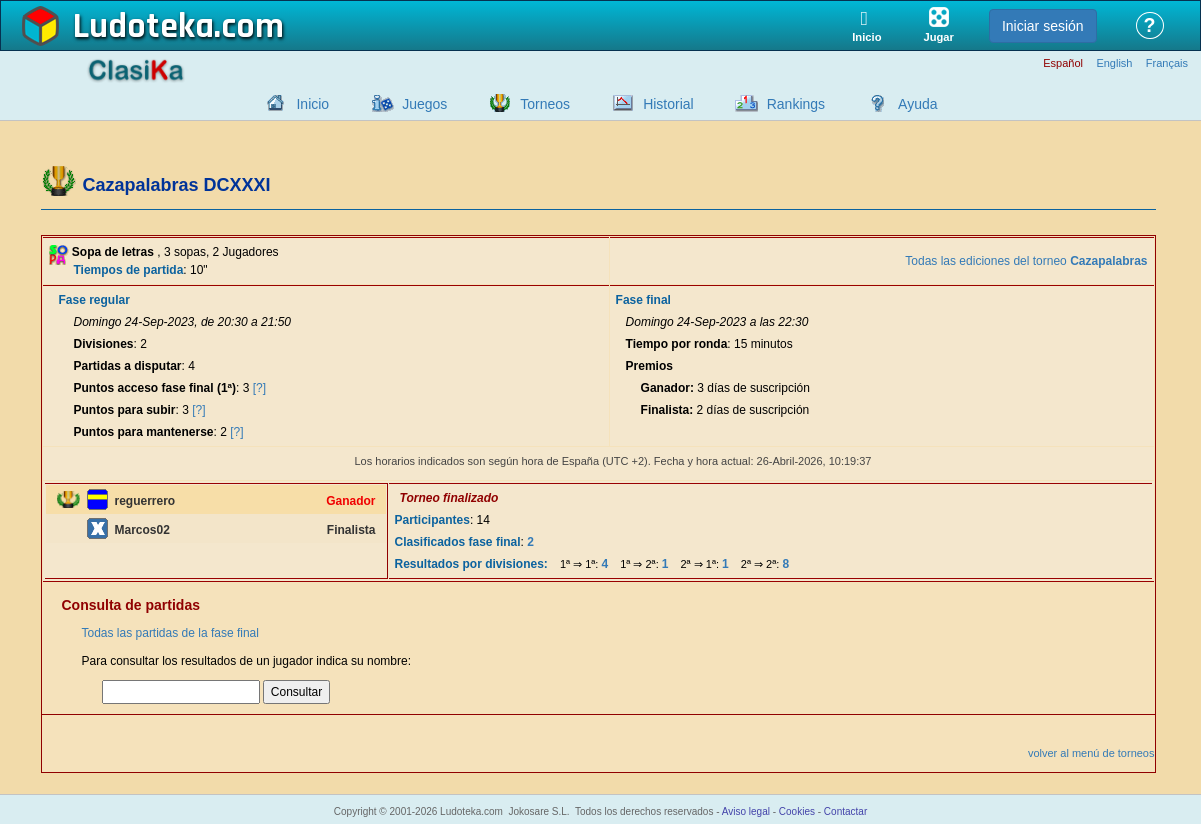 The width and height of the screenshot is (1201, 824). What do you see at coordinates (143, 27) in the screenshot?
I see `Ludoteka` at bounding box center [143, 27].